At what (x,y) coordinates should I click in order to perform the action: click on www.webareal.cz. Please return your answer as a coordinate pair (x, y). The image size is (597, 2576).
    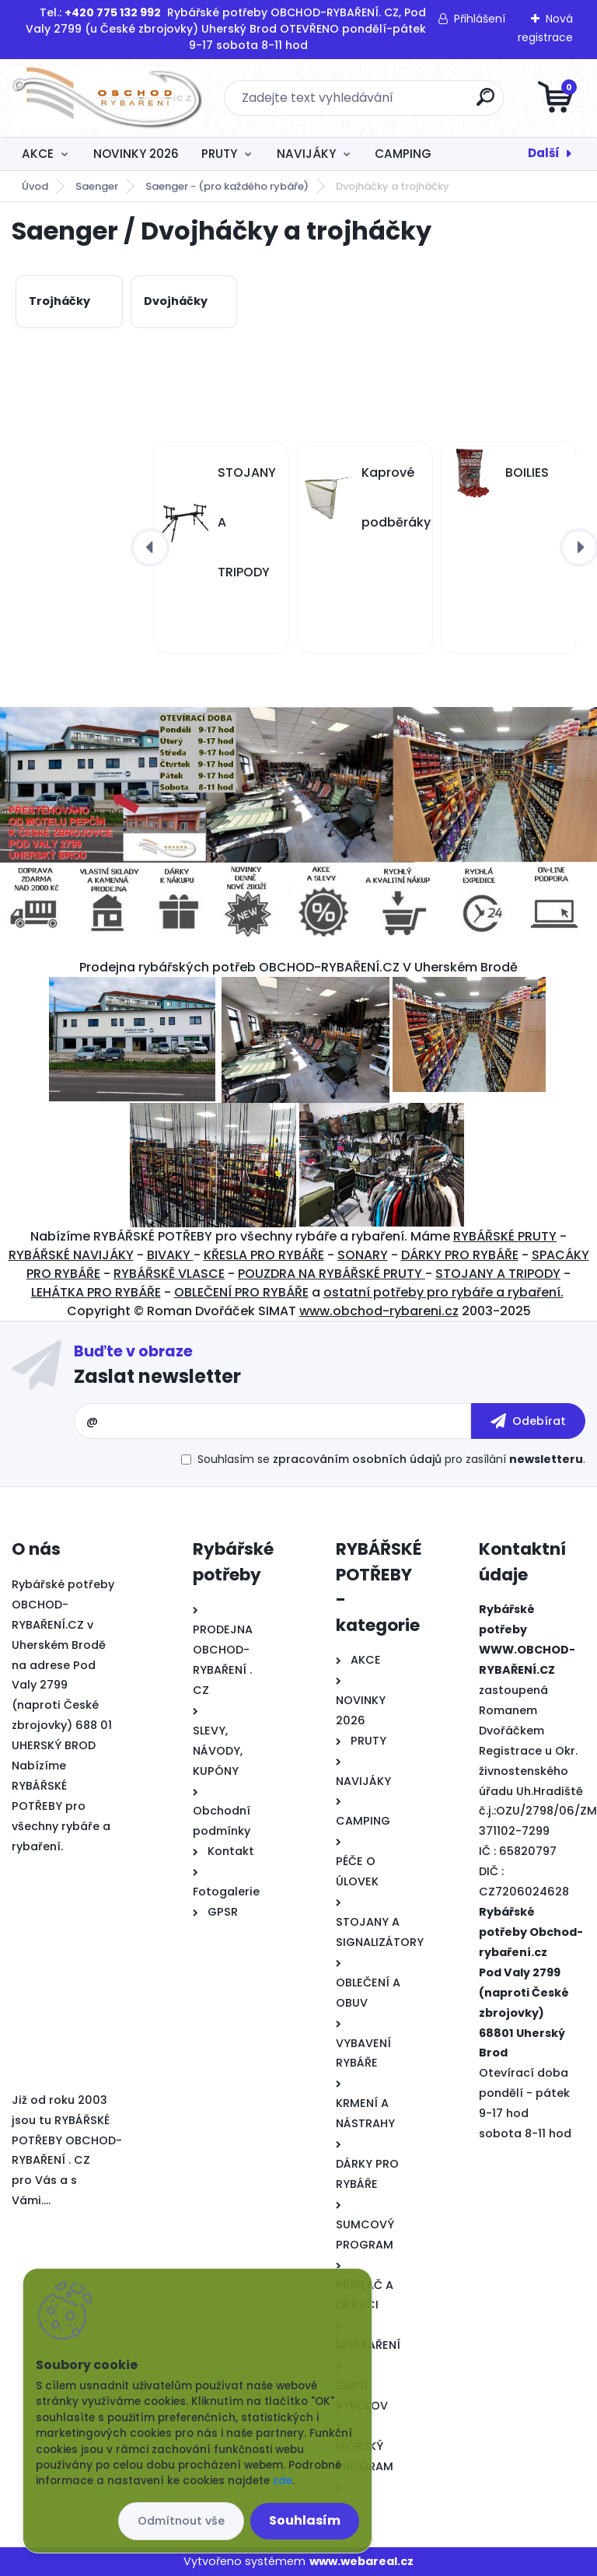
    Looking at the image, I should click on (361, 2561).